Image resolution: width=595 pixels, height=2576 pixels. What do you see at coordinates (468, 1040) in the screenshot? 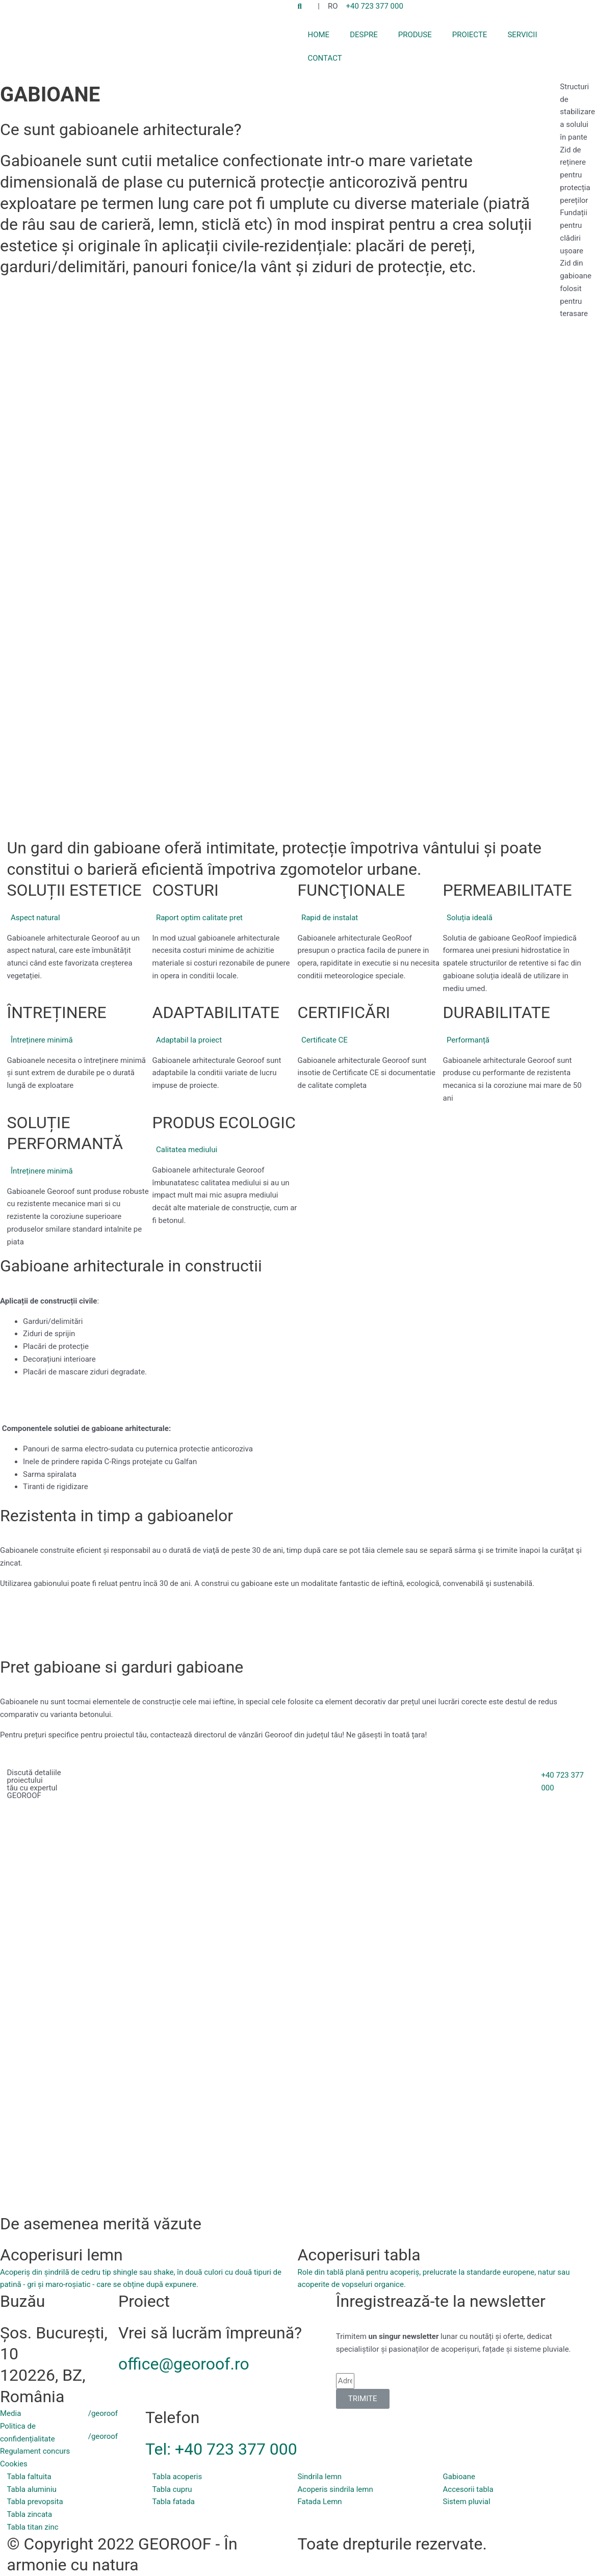
I see `Performanță` at bounding box center [468, 1040].